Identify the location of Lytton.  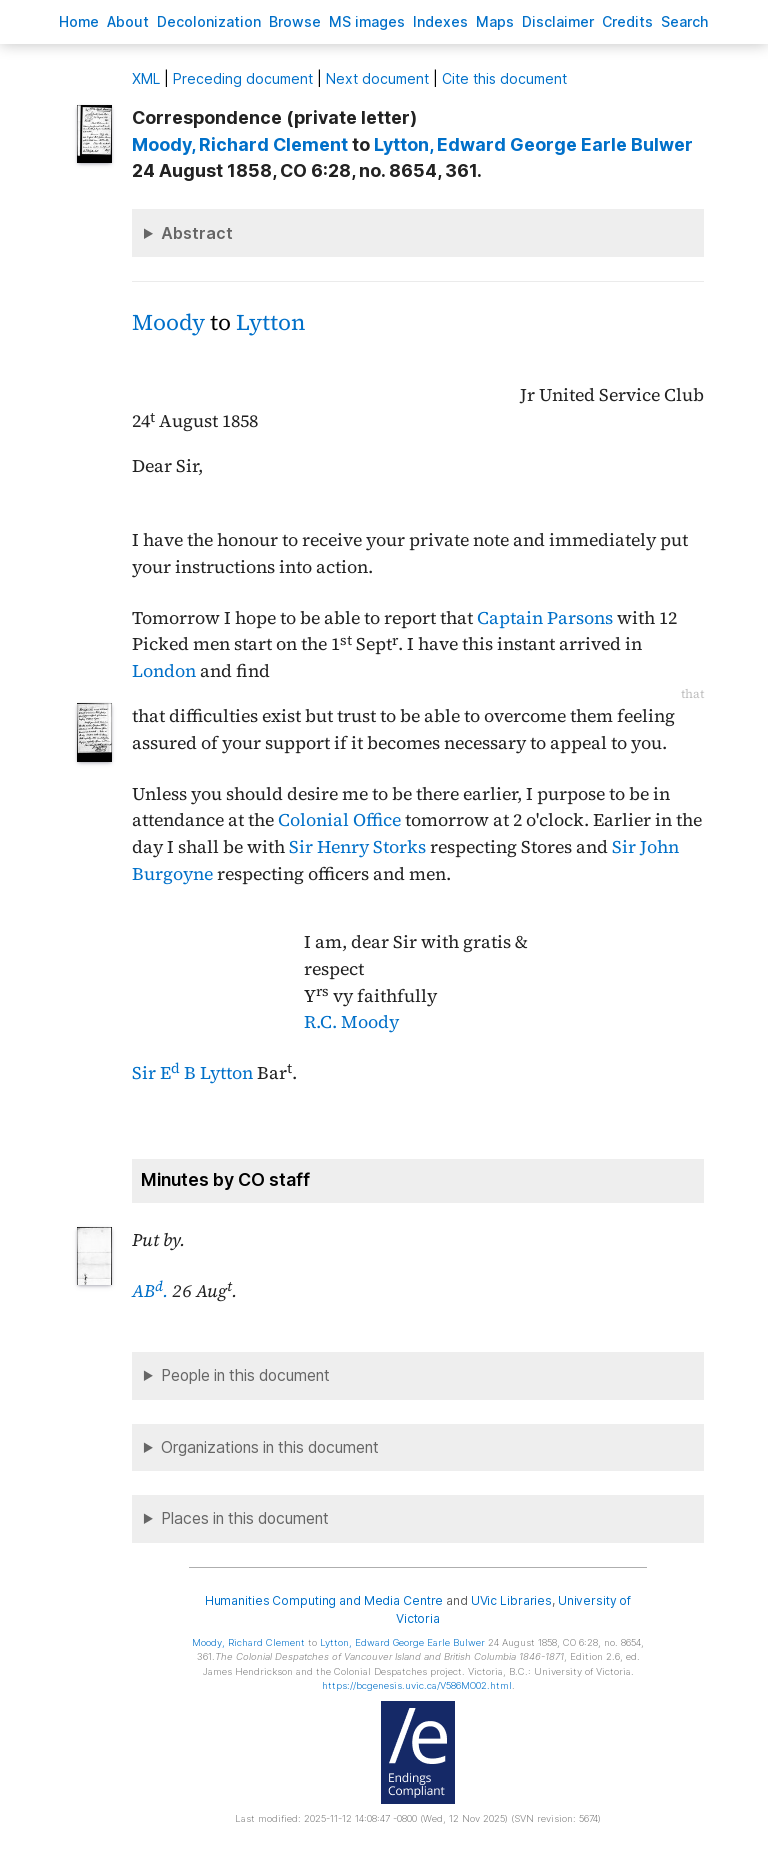
(270, 322).